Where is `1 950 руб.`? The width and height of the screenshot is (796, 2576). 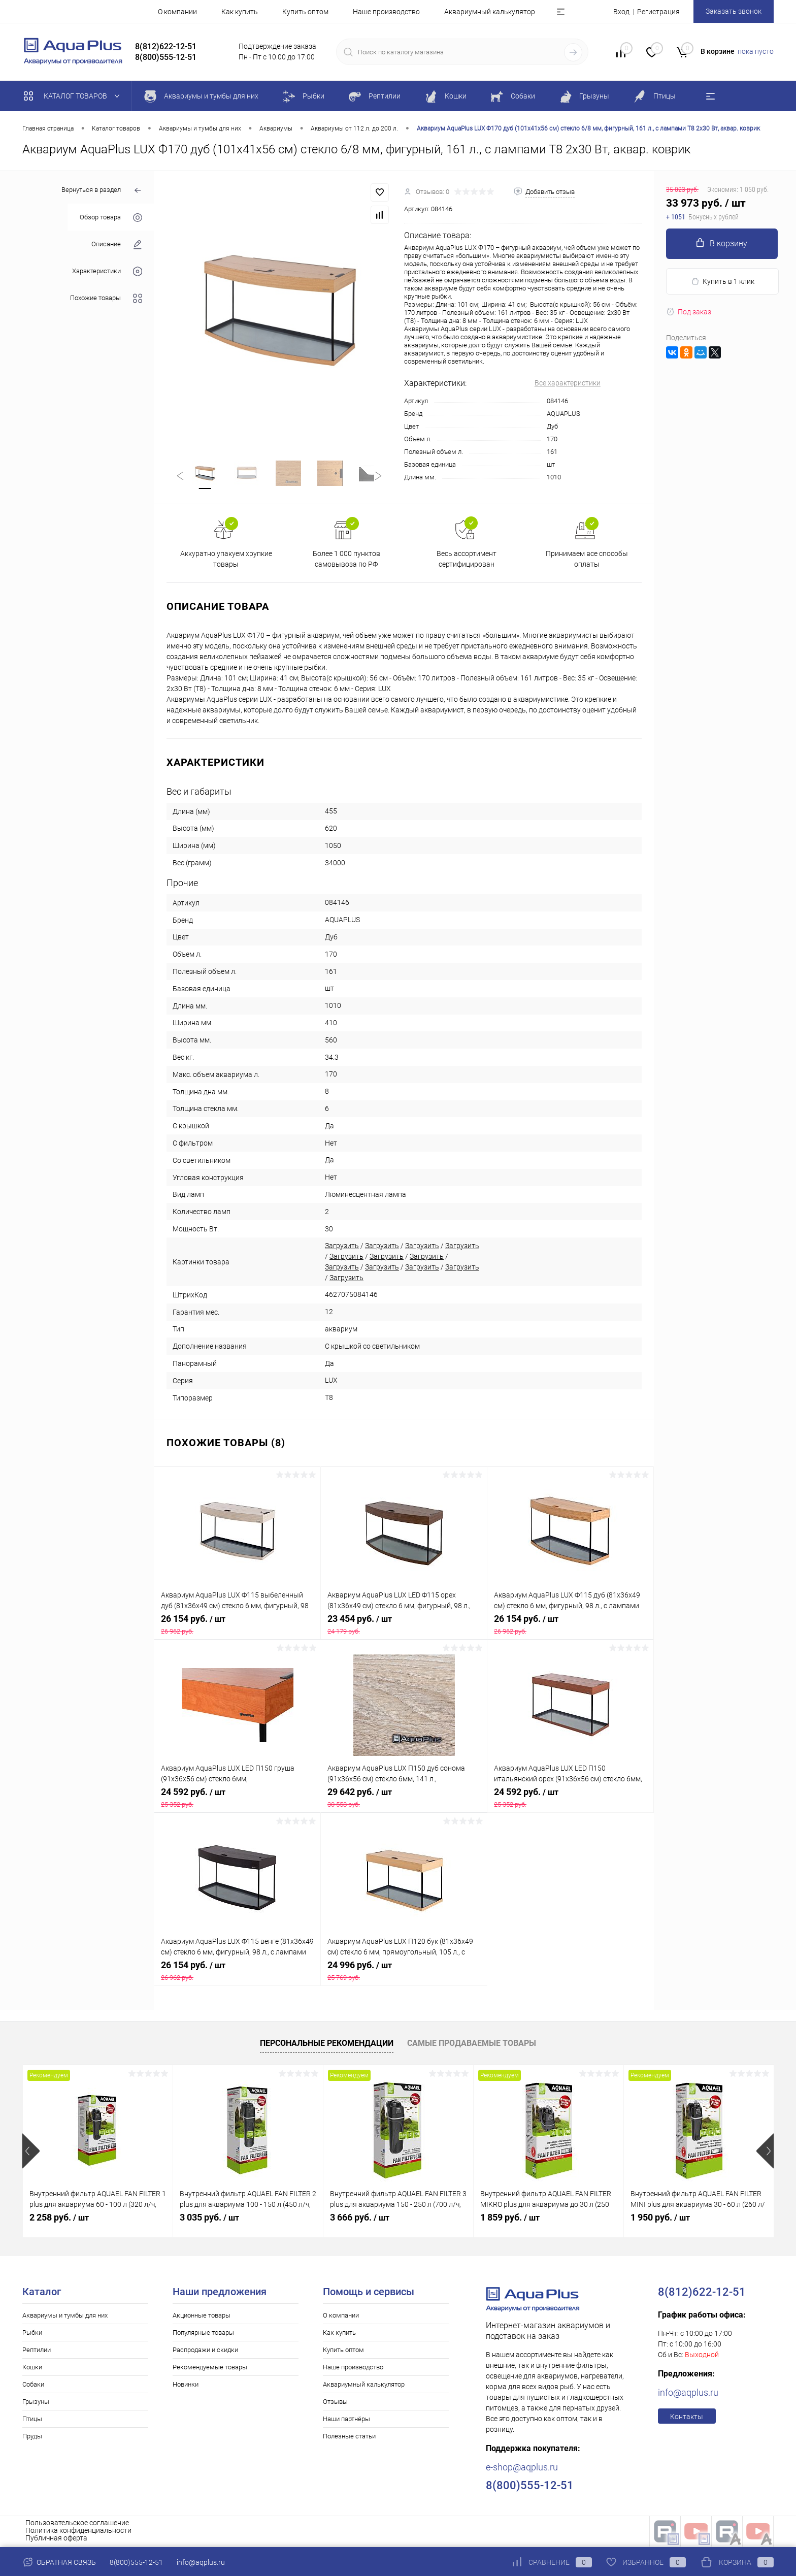
1 950 руб. is located at coordinates (660, 2218).